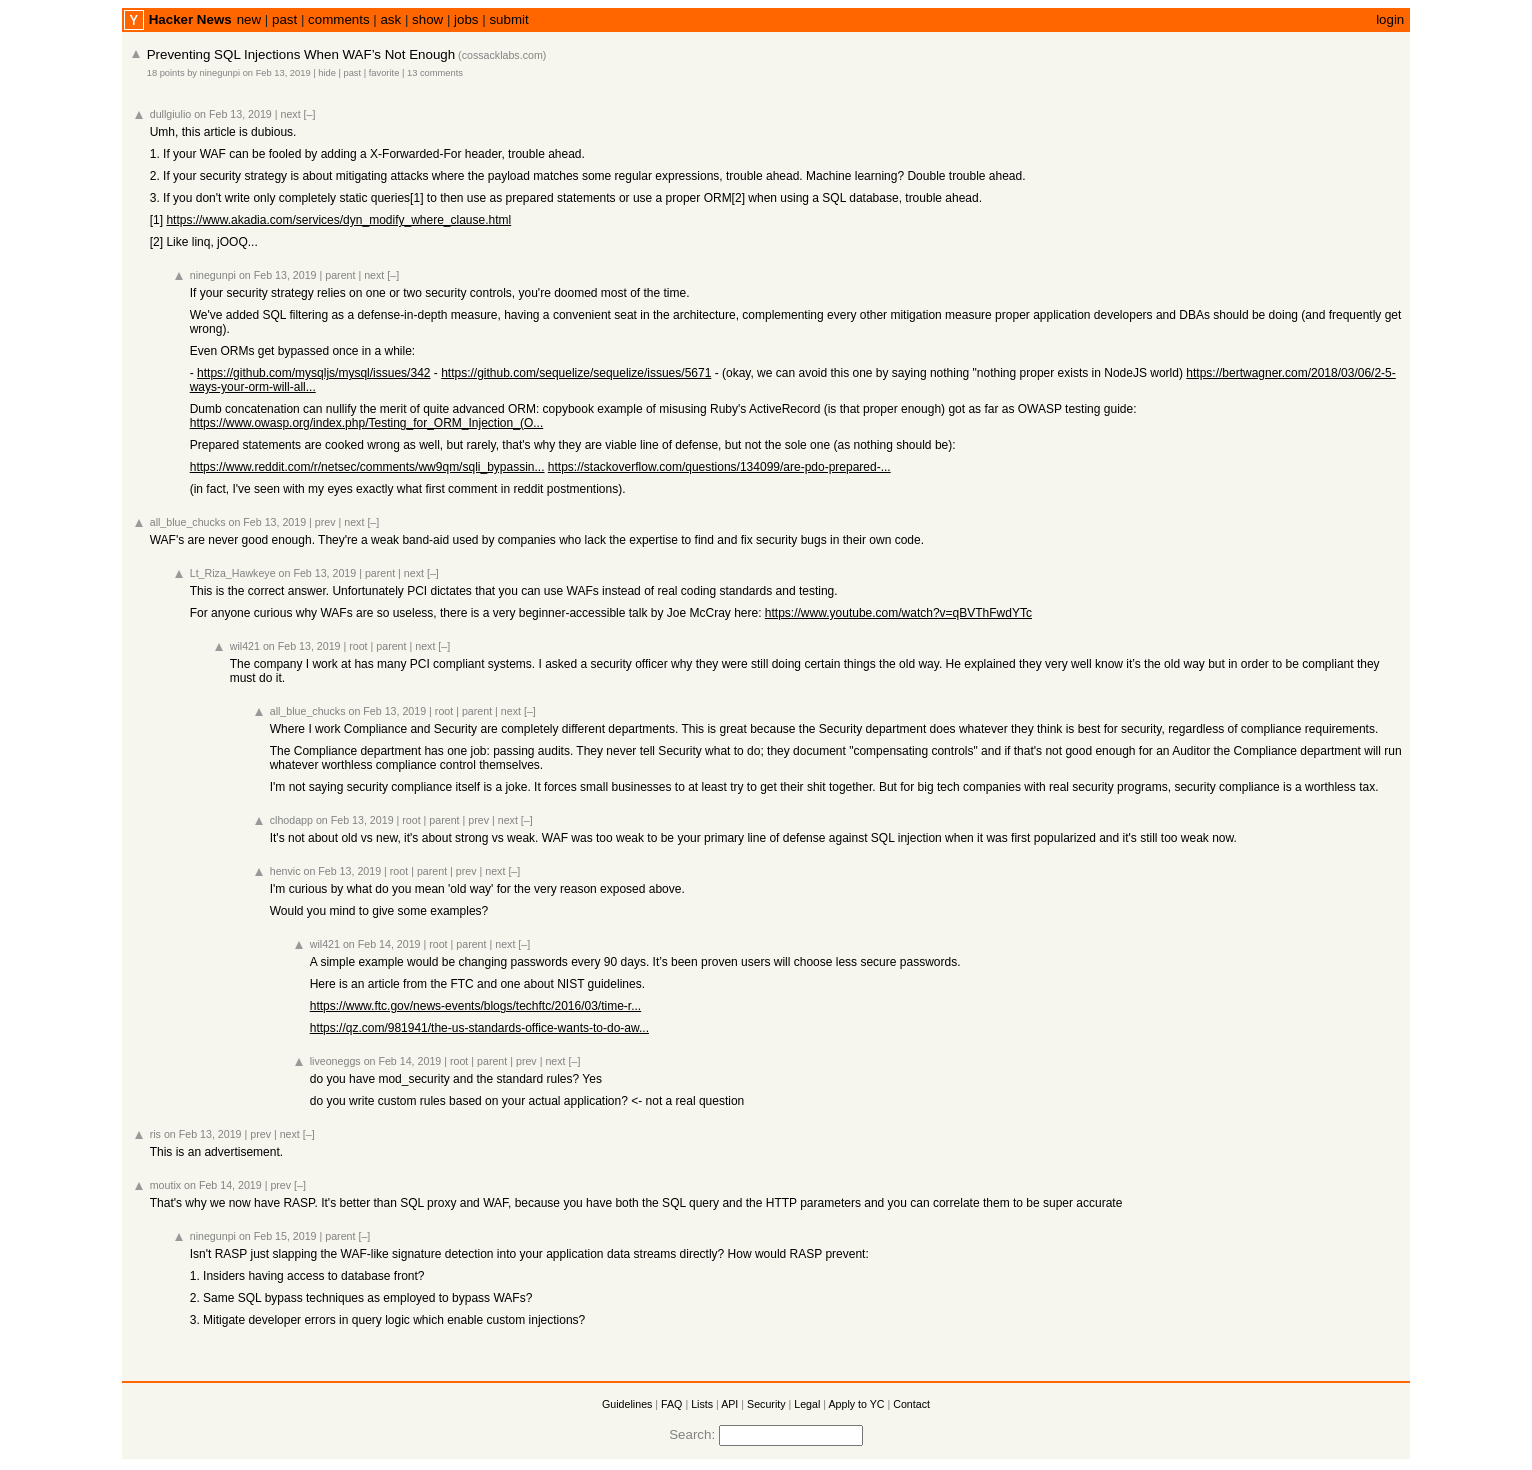 The height and width of the screenshot is (1470, 1532). Describe the element at coordinates (476, 1006) in the screenshot. I see `https://www.ftc.gov/news-events/blogs/techftc/2016/03/time-r...` at that location.